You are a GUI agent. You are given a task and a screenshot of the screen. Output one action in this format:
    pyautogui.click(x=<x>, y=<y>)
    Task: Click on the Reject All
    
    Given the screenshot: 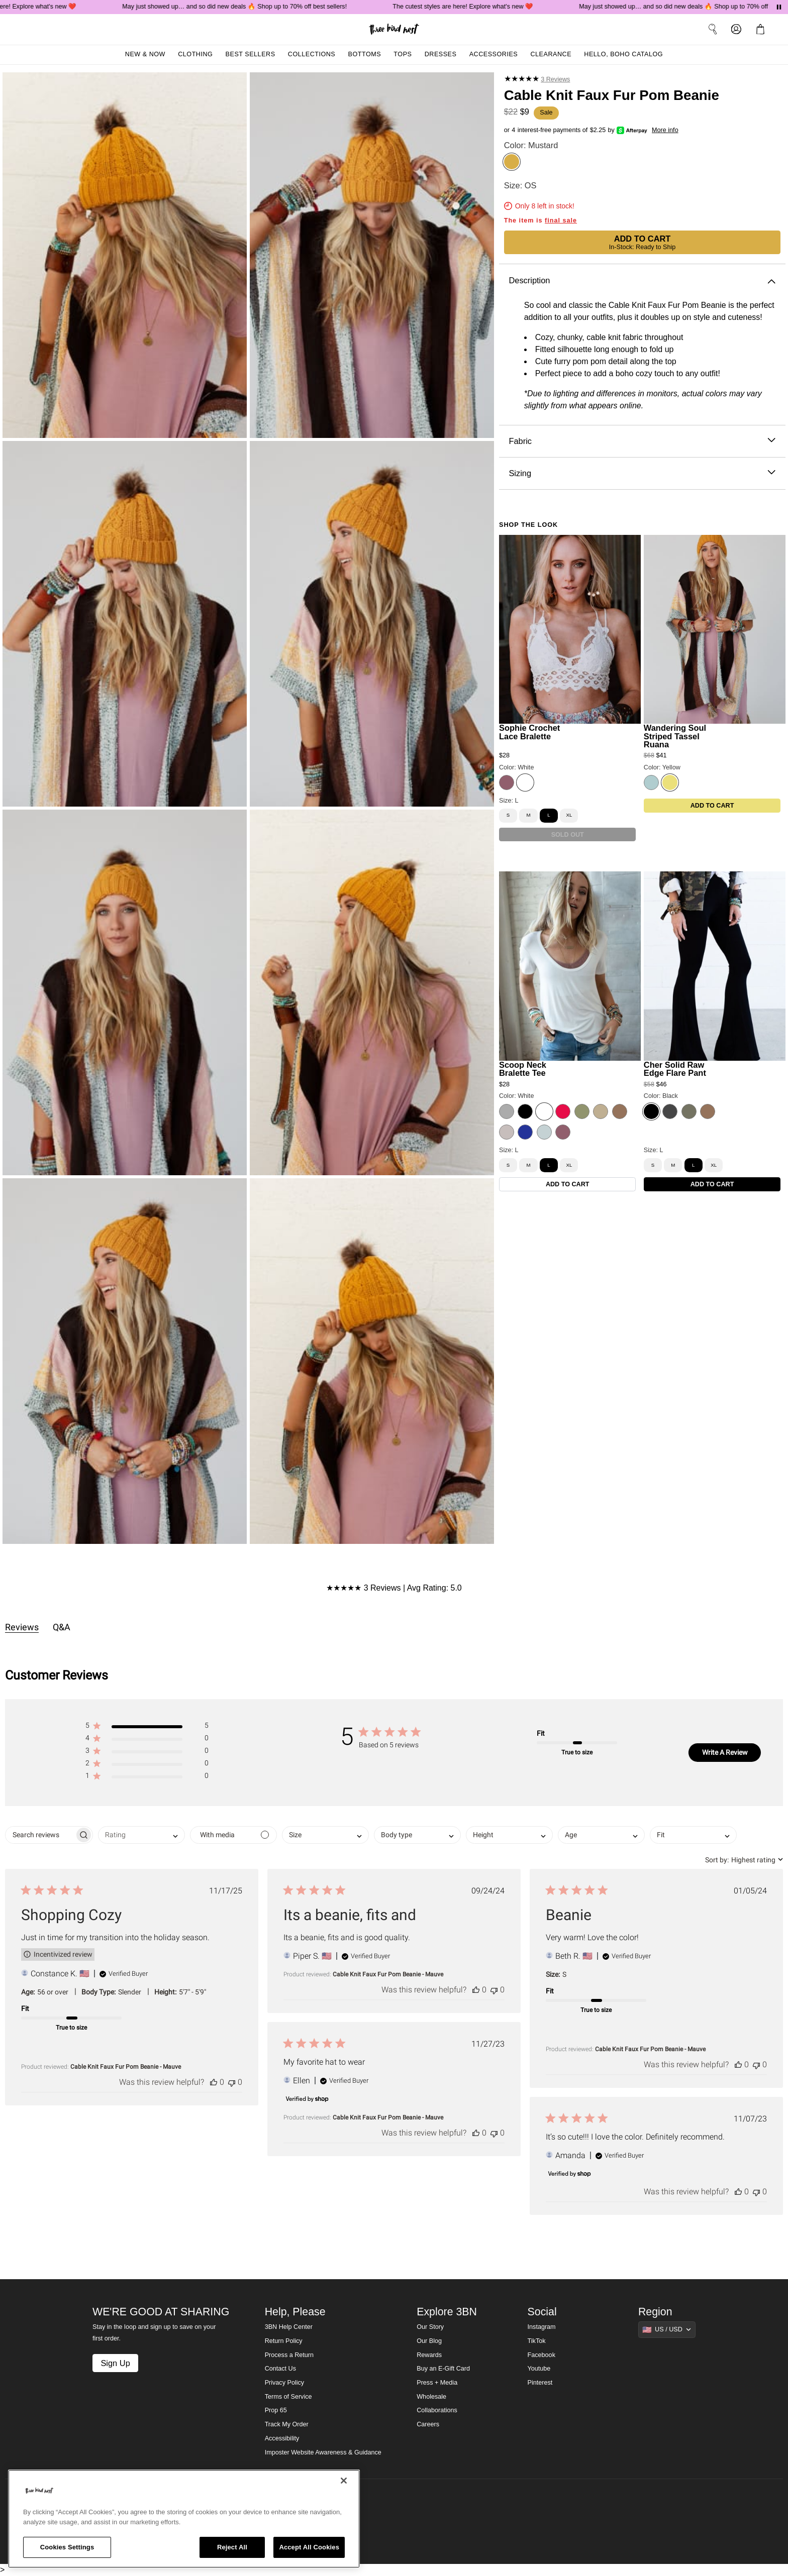 What is the action you would take?
    pyautogui.click(x=232, y=2547)
    